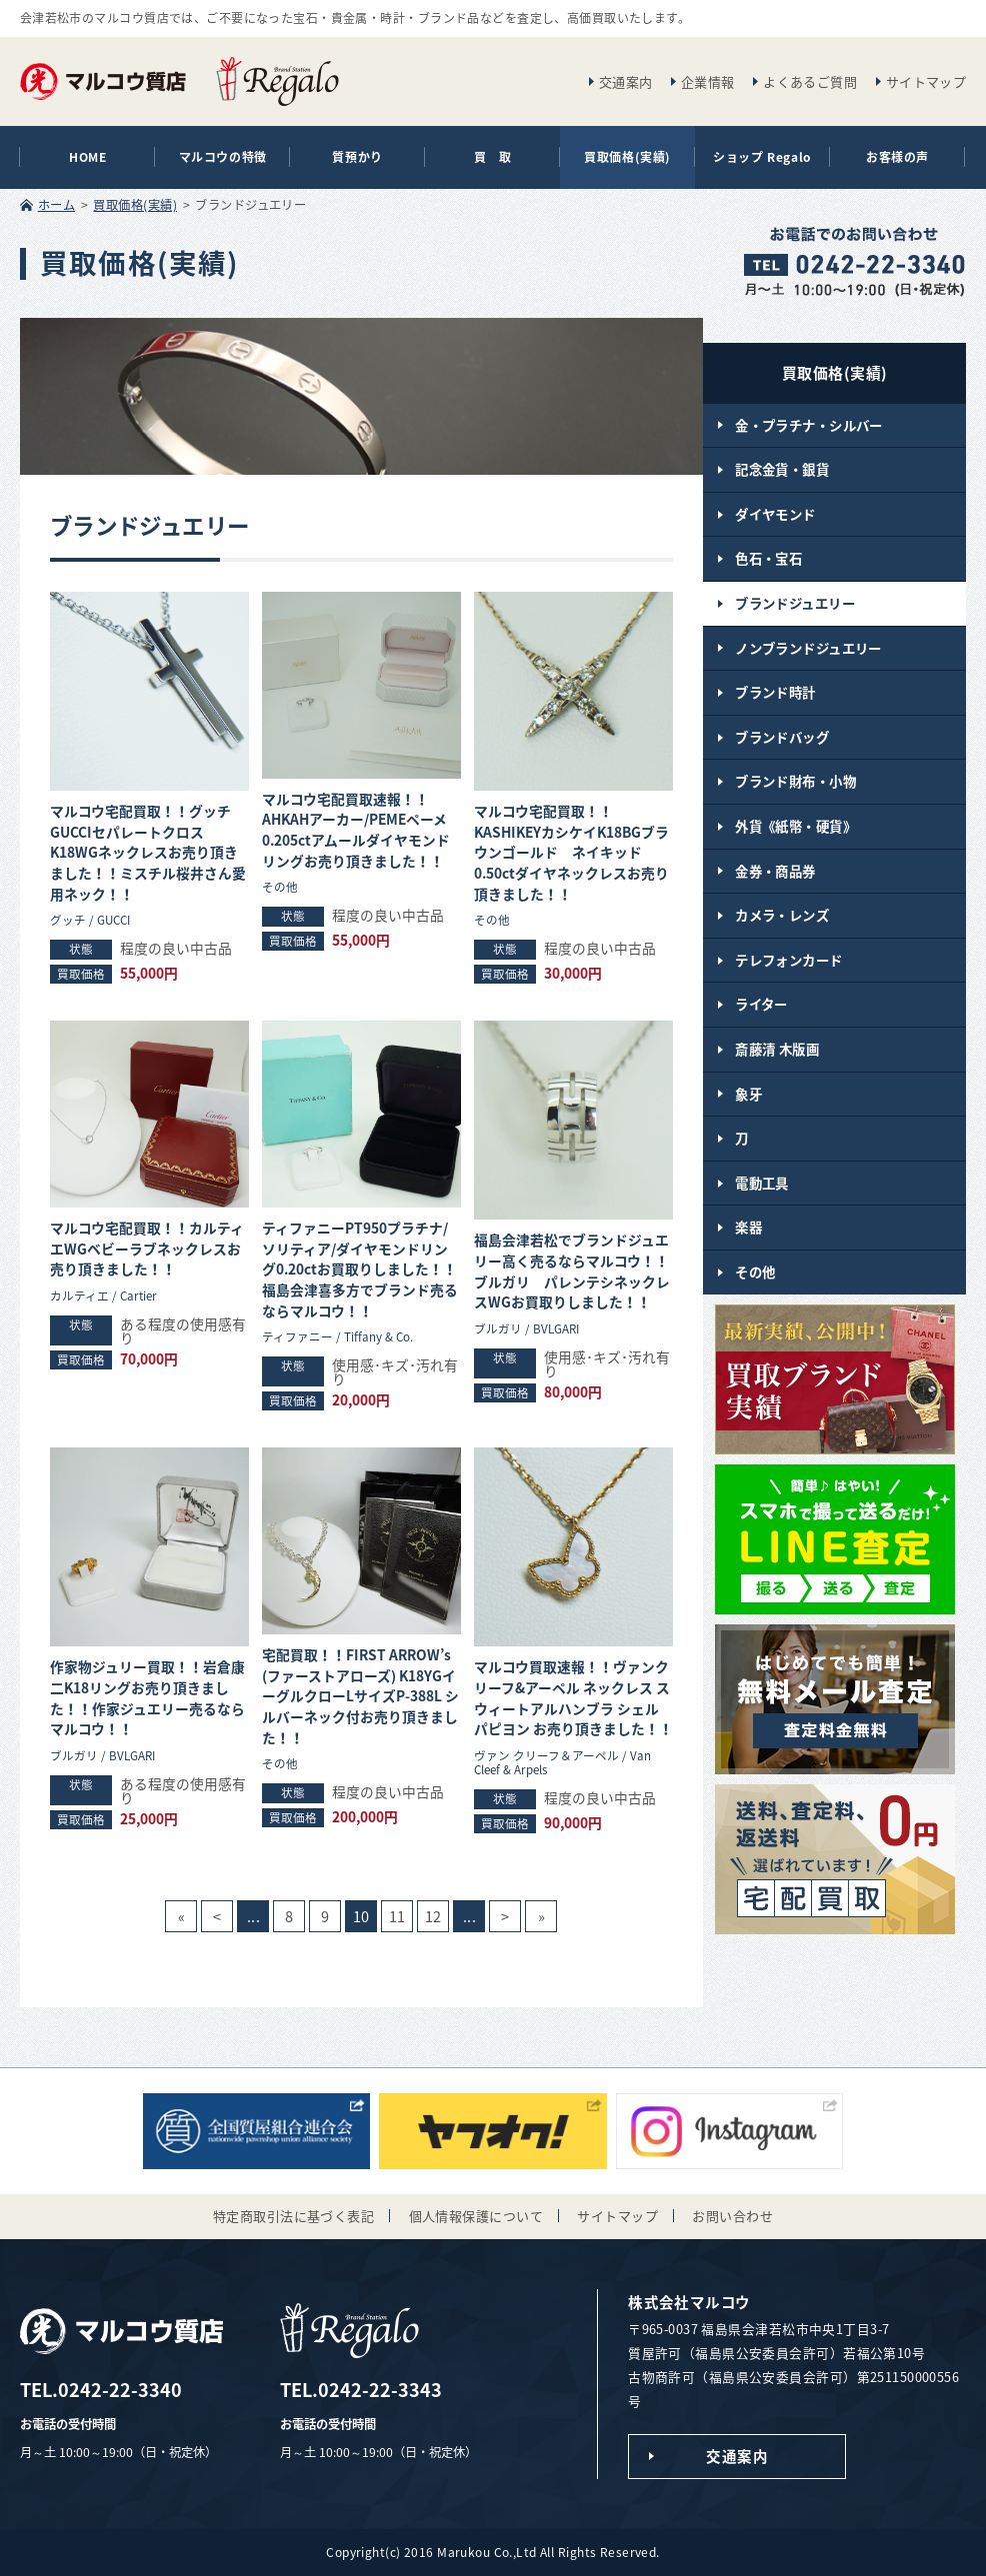 Image resolution: width=986 pixels, height=2576 pixels. Describe the element at coordinates (775, 871) in the screenshot. I see `金券・商品券` at that location.